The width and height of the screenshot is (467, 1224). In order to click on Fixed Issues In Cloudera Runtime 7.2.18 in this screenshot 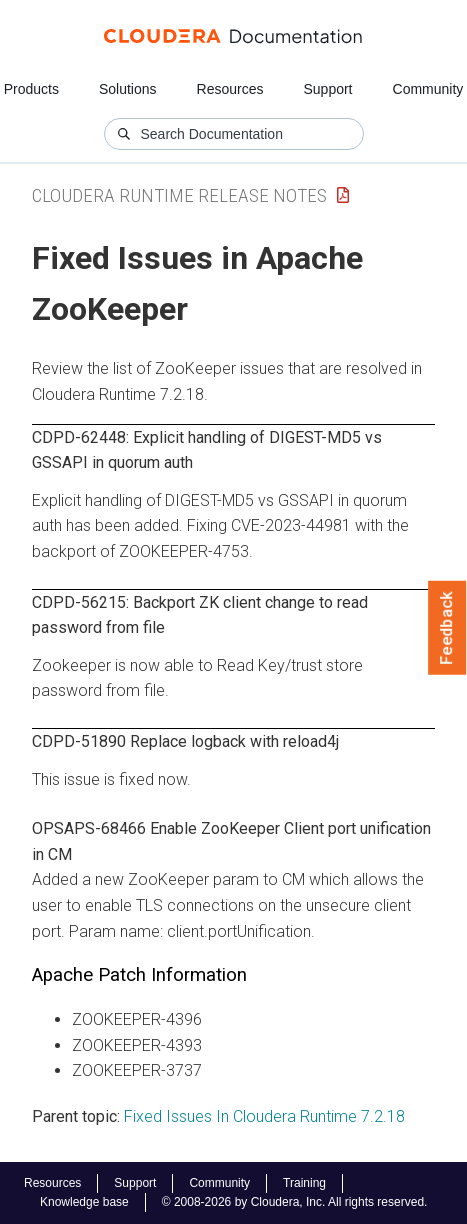, I will do `click(264, 1116)`.